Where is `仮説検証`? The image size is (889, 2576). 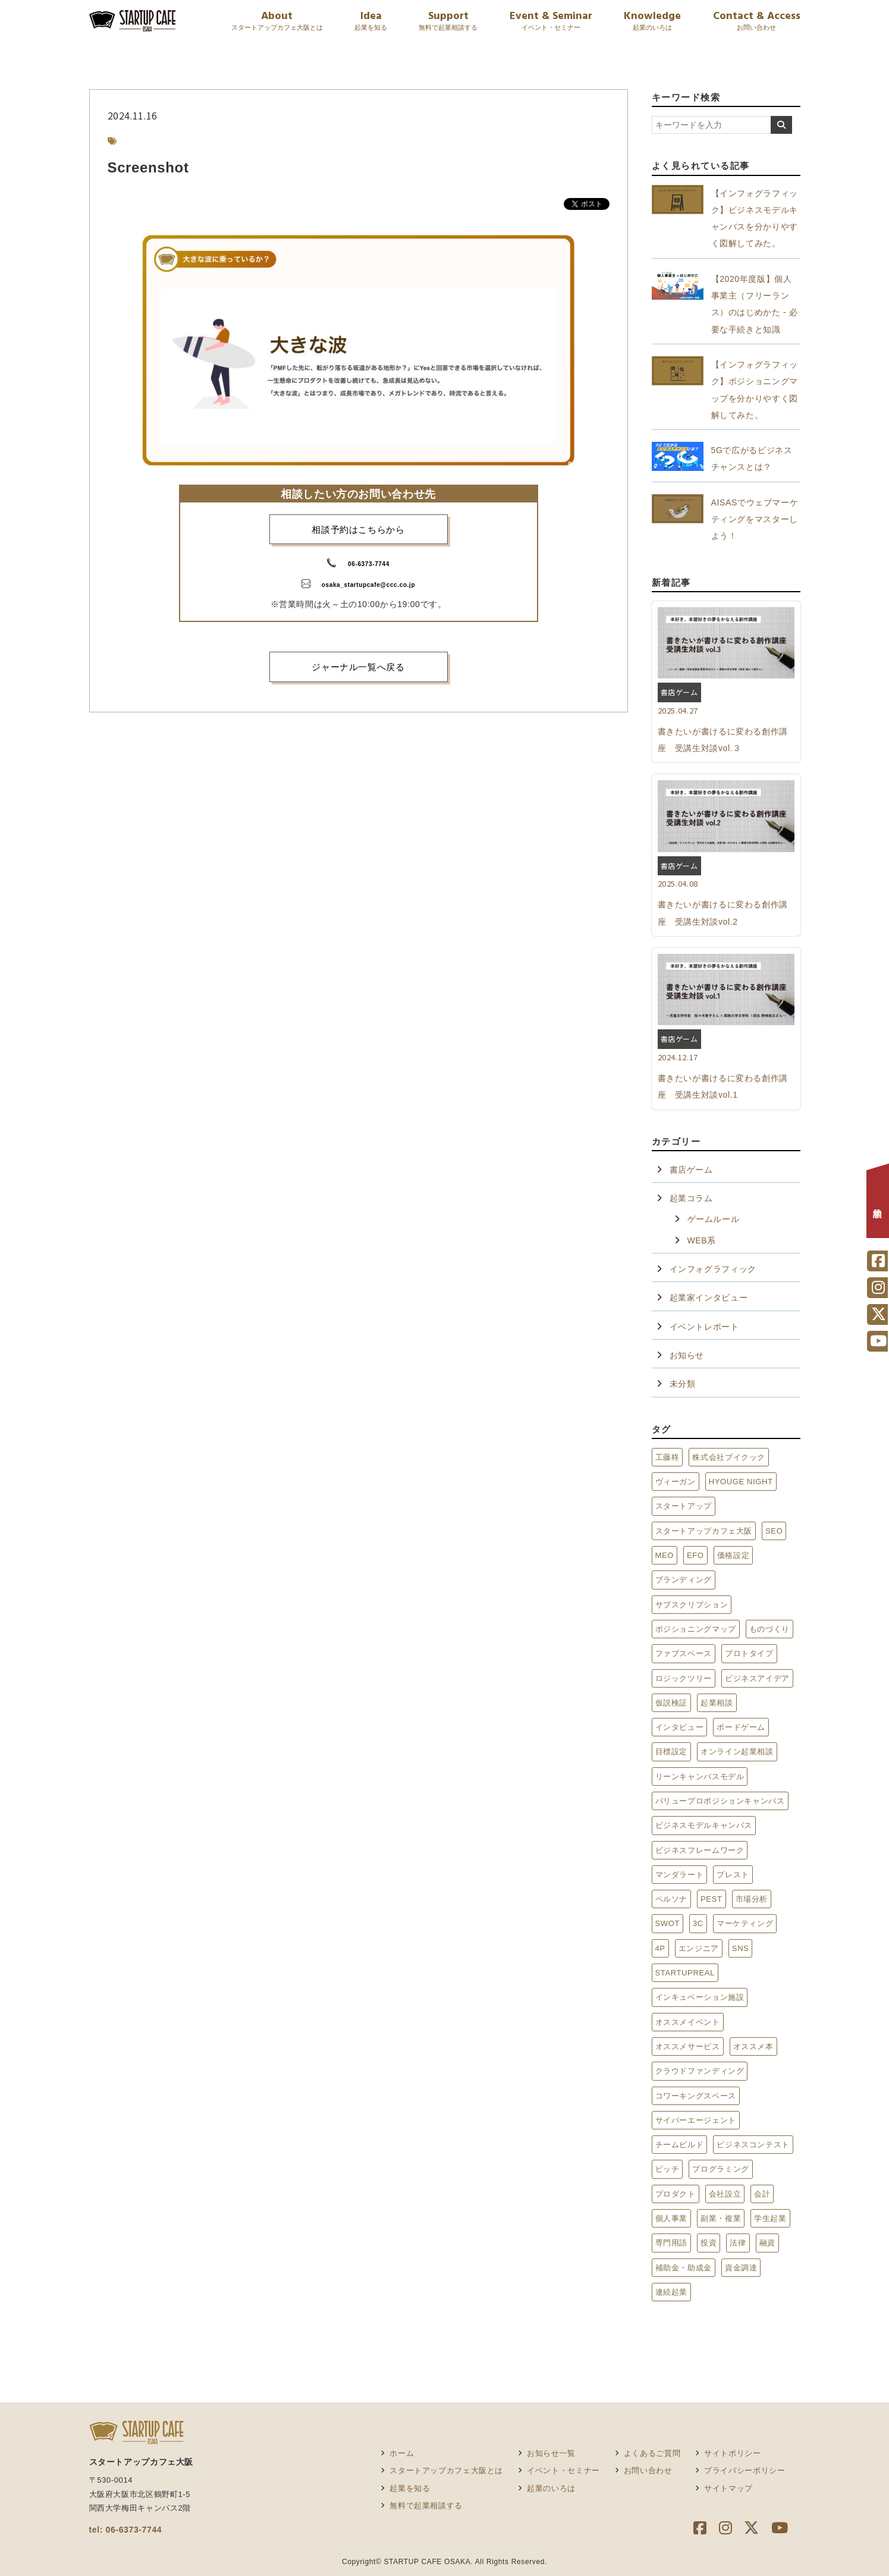
仮説検証 is located at coordinates (671, 1702).